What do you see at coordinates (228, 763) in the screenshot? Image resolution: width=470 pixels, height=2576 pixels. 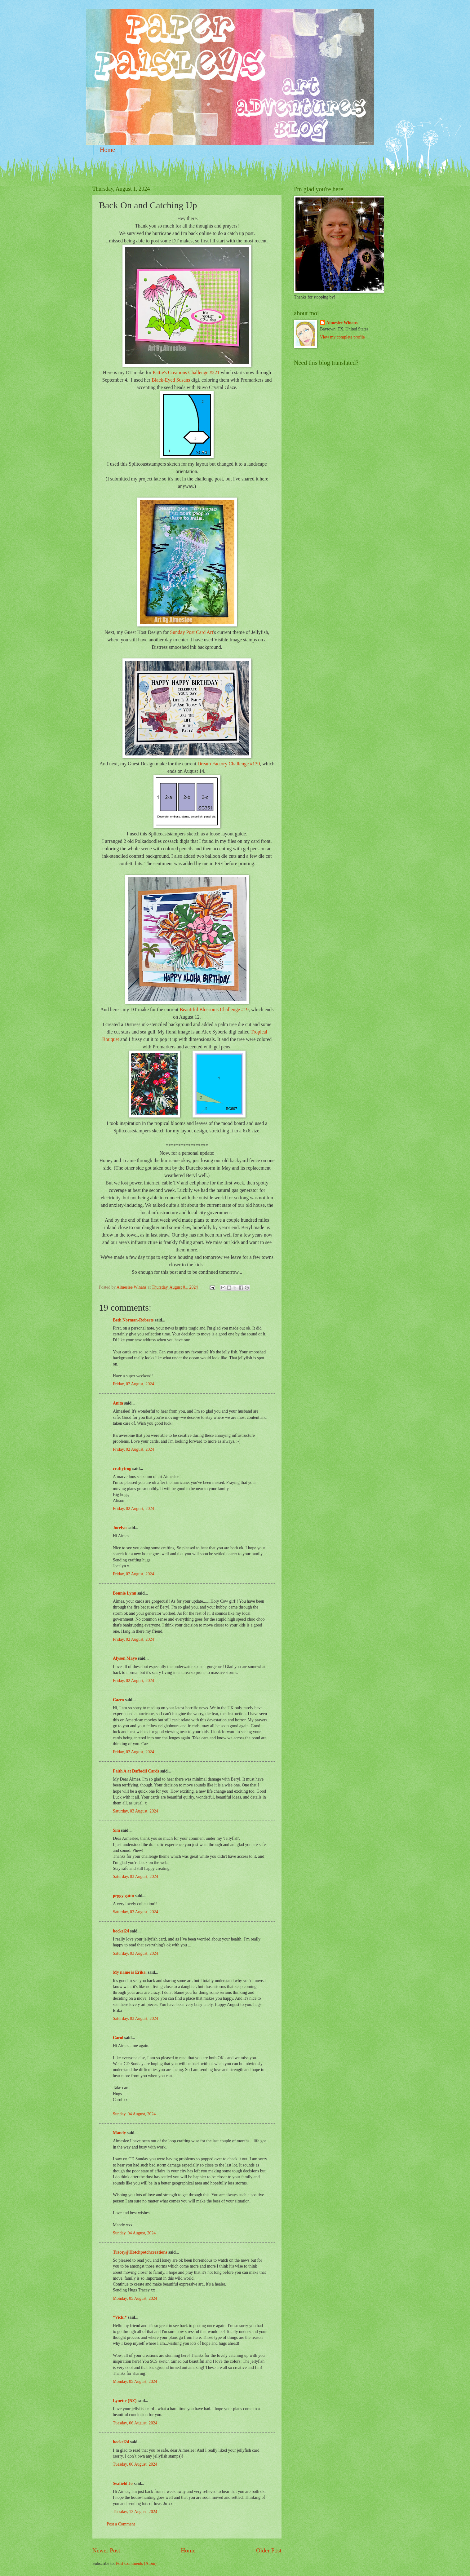 I see `Dream Factory Challenge #130` at bounding box center [228, 763].